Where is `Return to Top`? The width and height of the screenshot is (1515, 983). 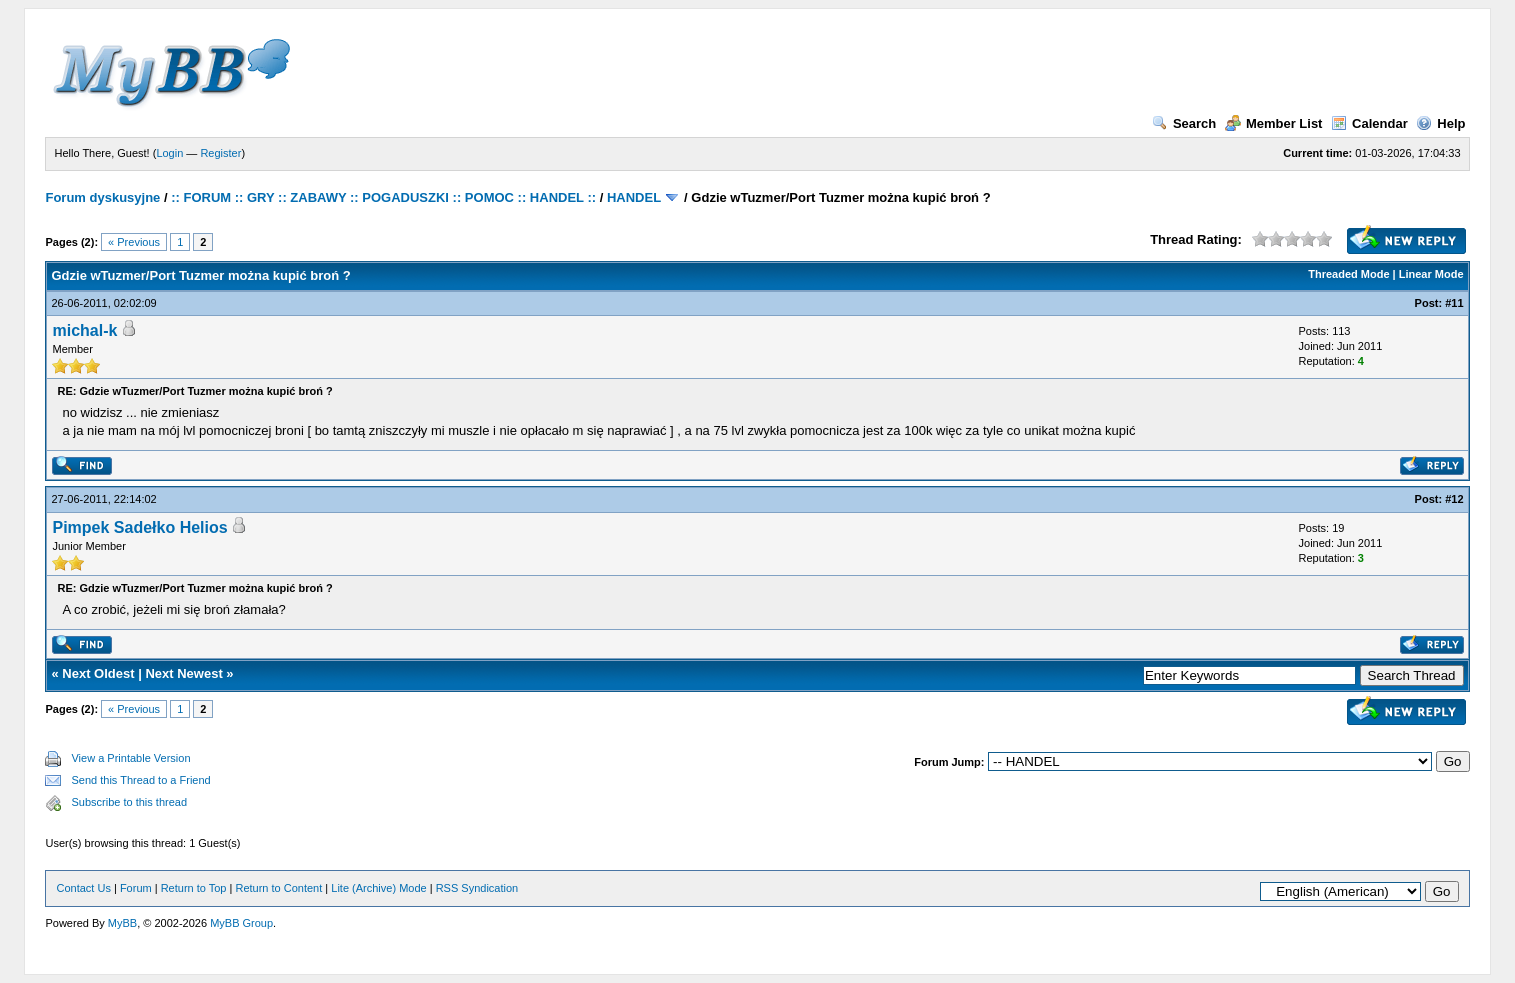 Return to Top is located at coordinates (194, 888).